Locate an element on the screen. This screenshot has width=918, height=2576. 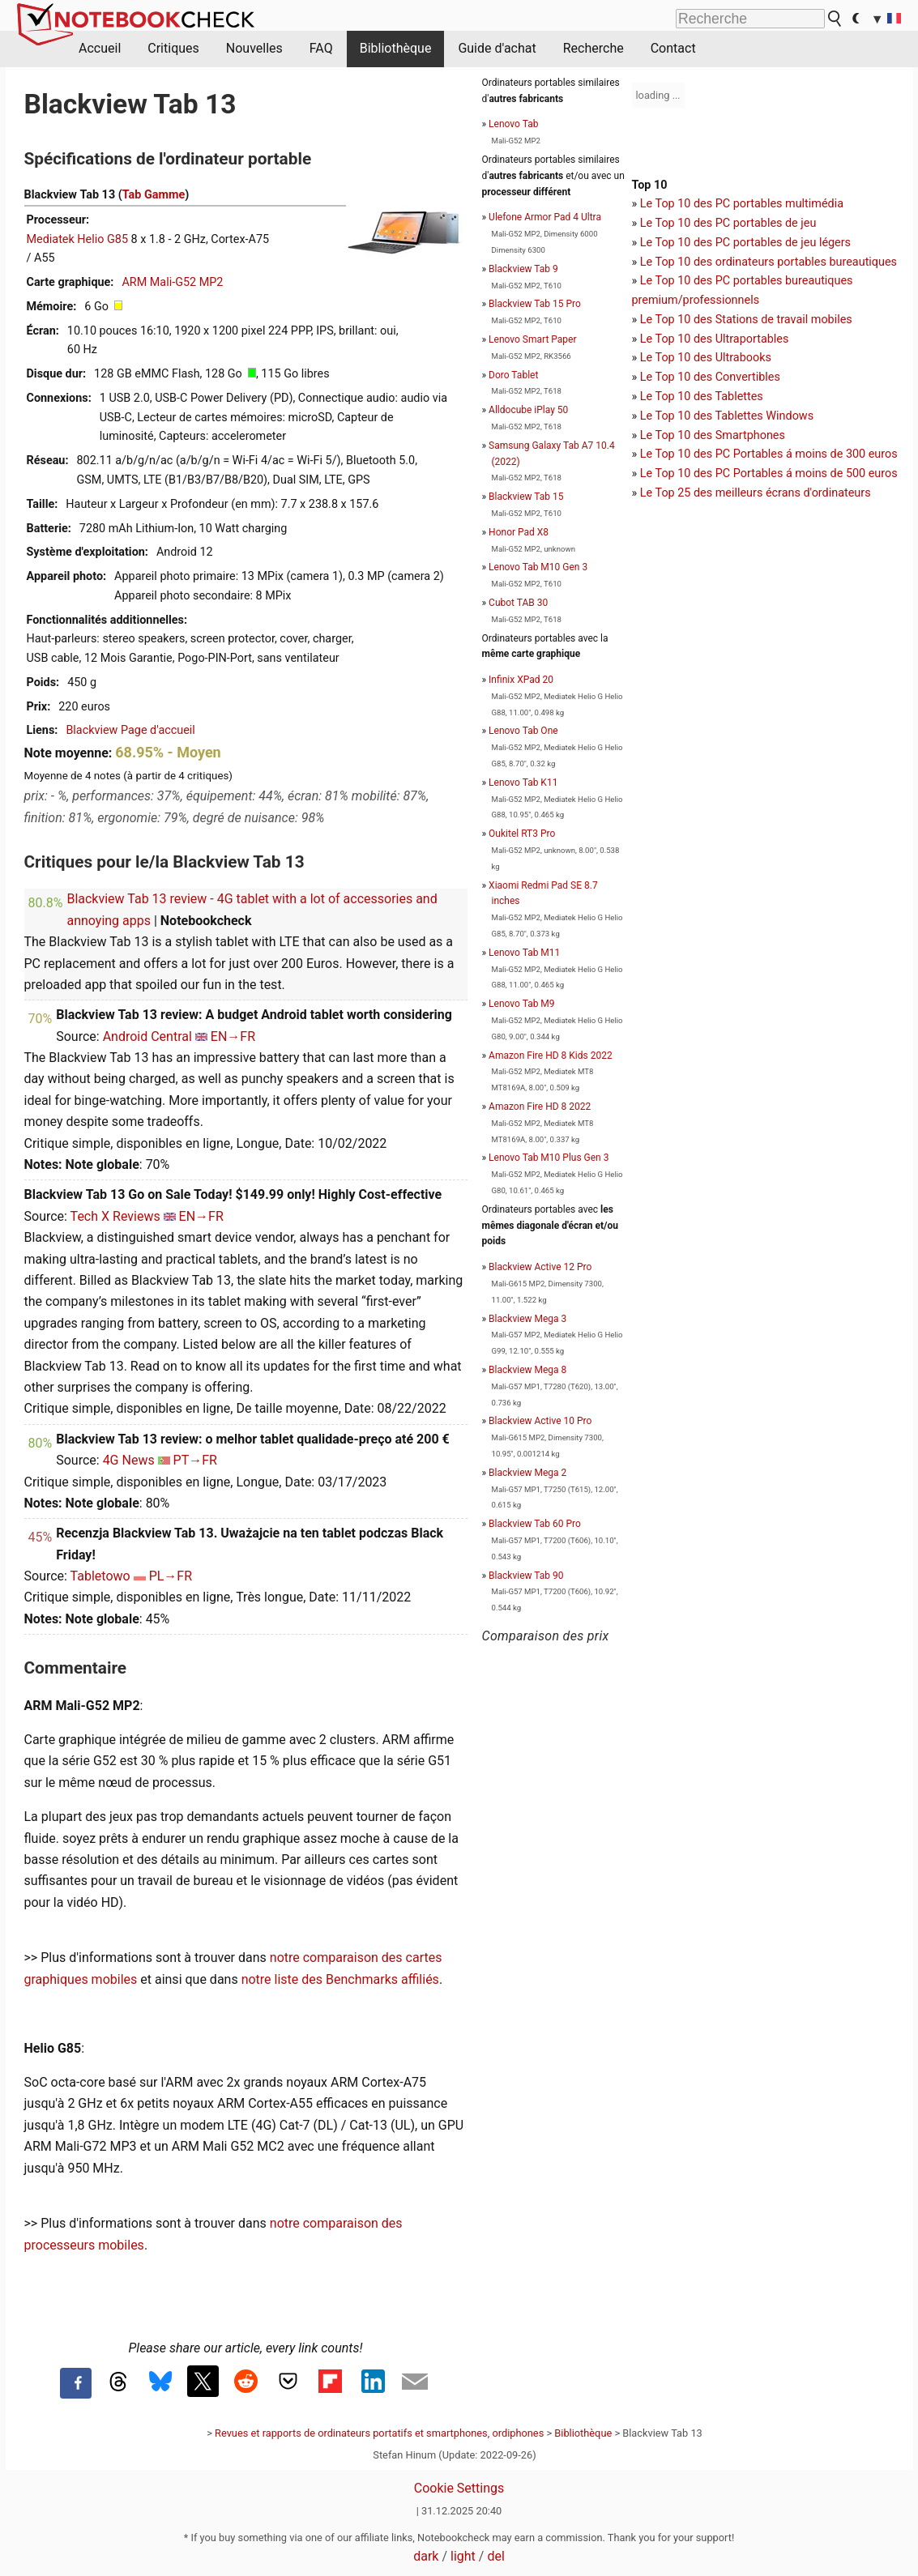
Blackview Tab 15 Pro is located at coordinates (535, 303).